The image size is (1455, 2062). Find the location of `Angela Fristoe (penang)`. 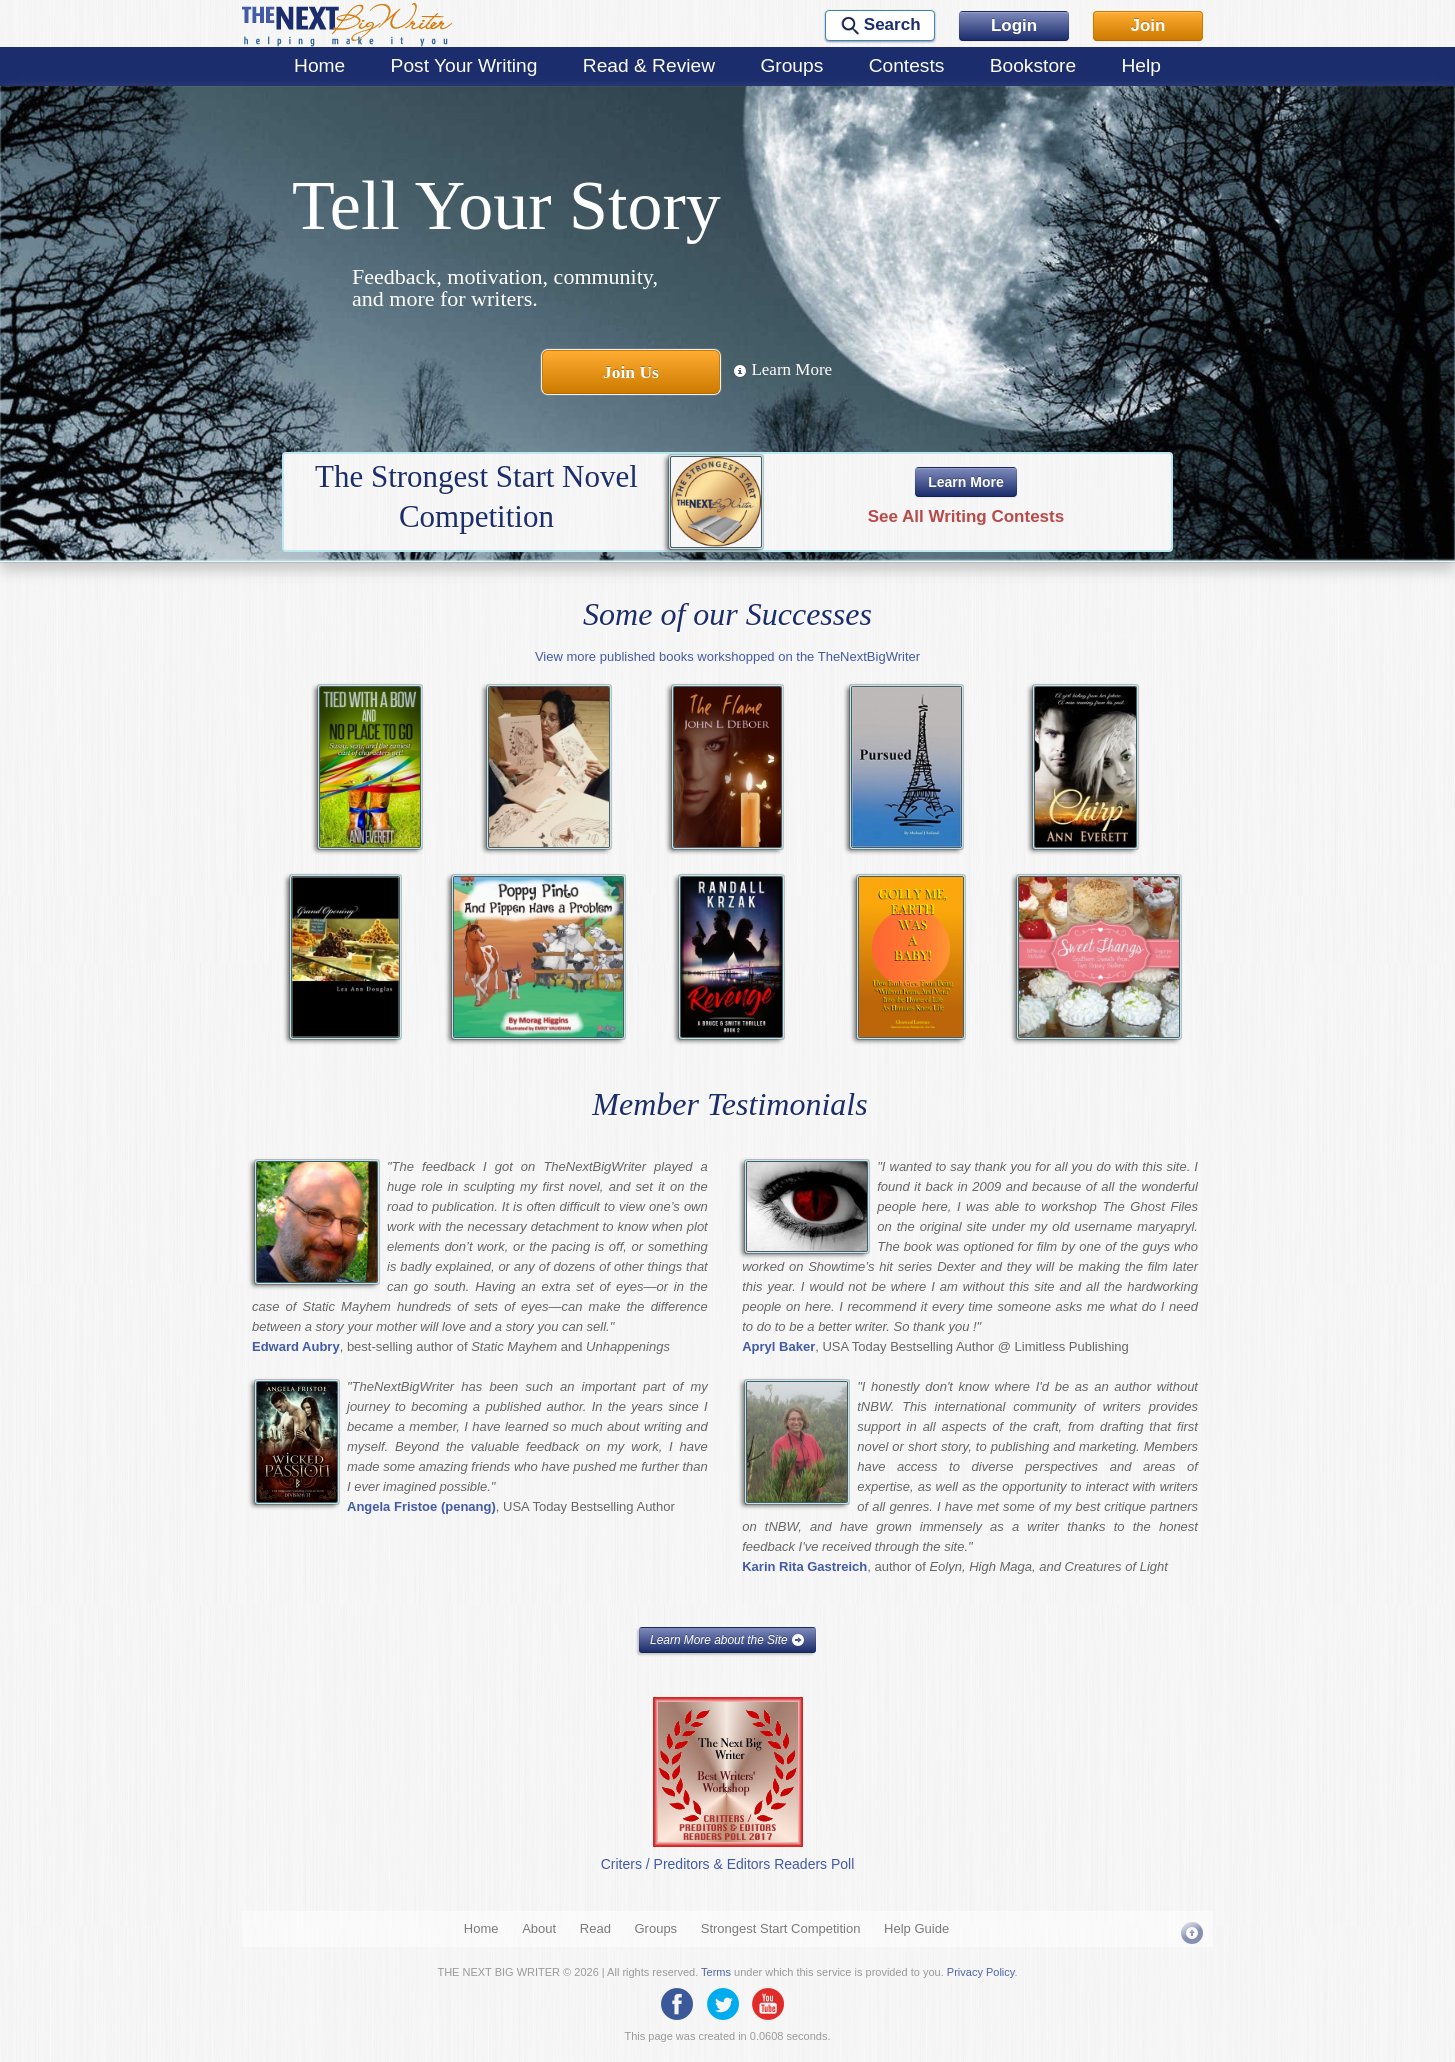

Angela Fristoe (penang) is located at coordinates (421, 1506).